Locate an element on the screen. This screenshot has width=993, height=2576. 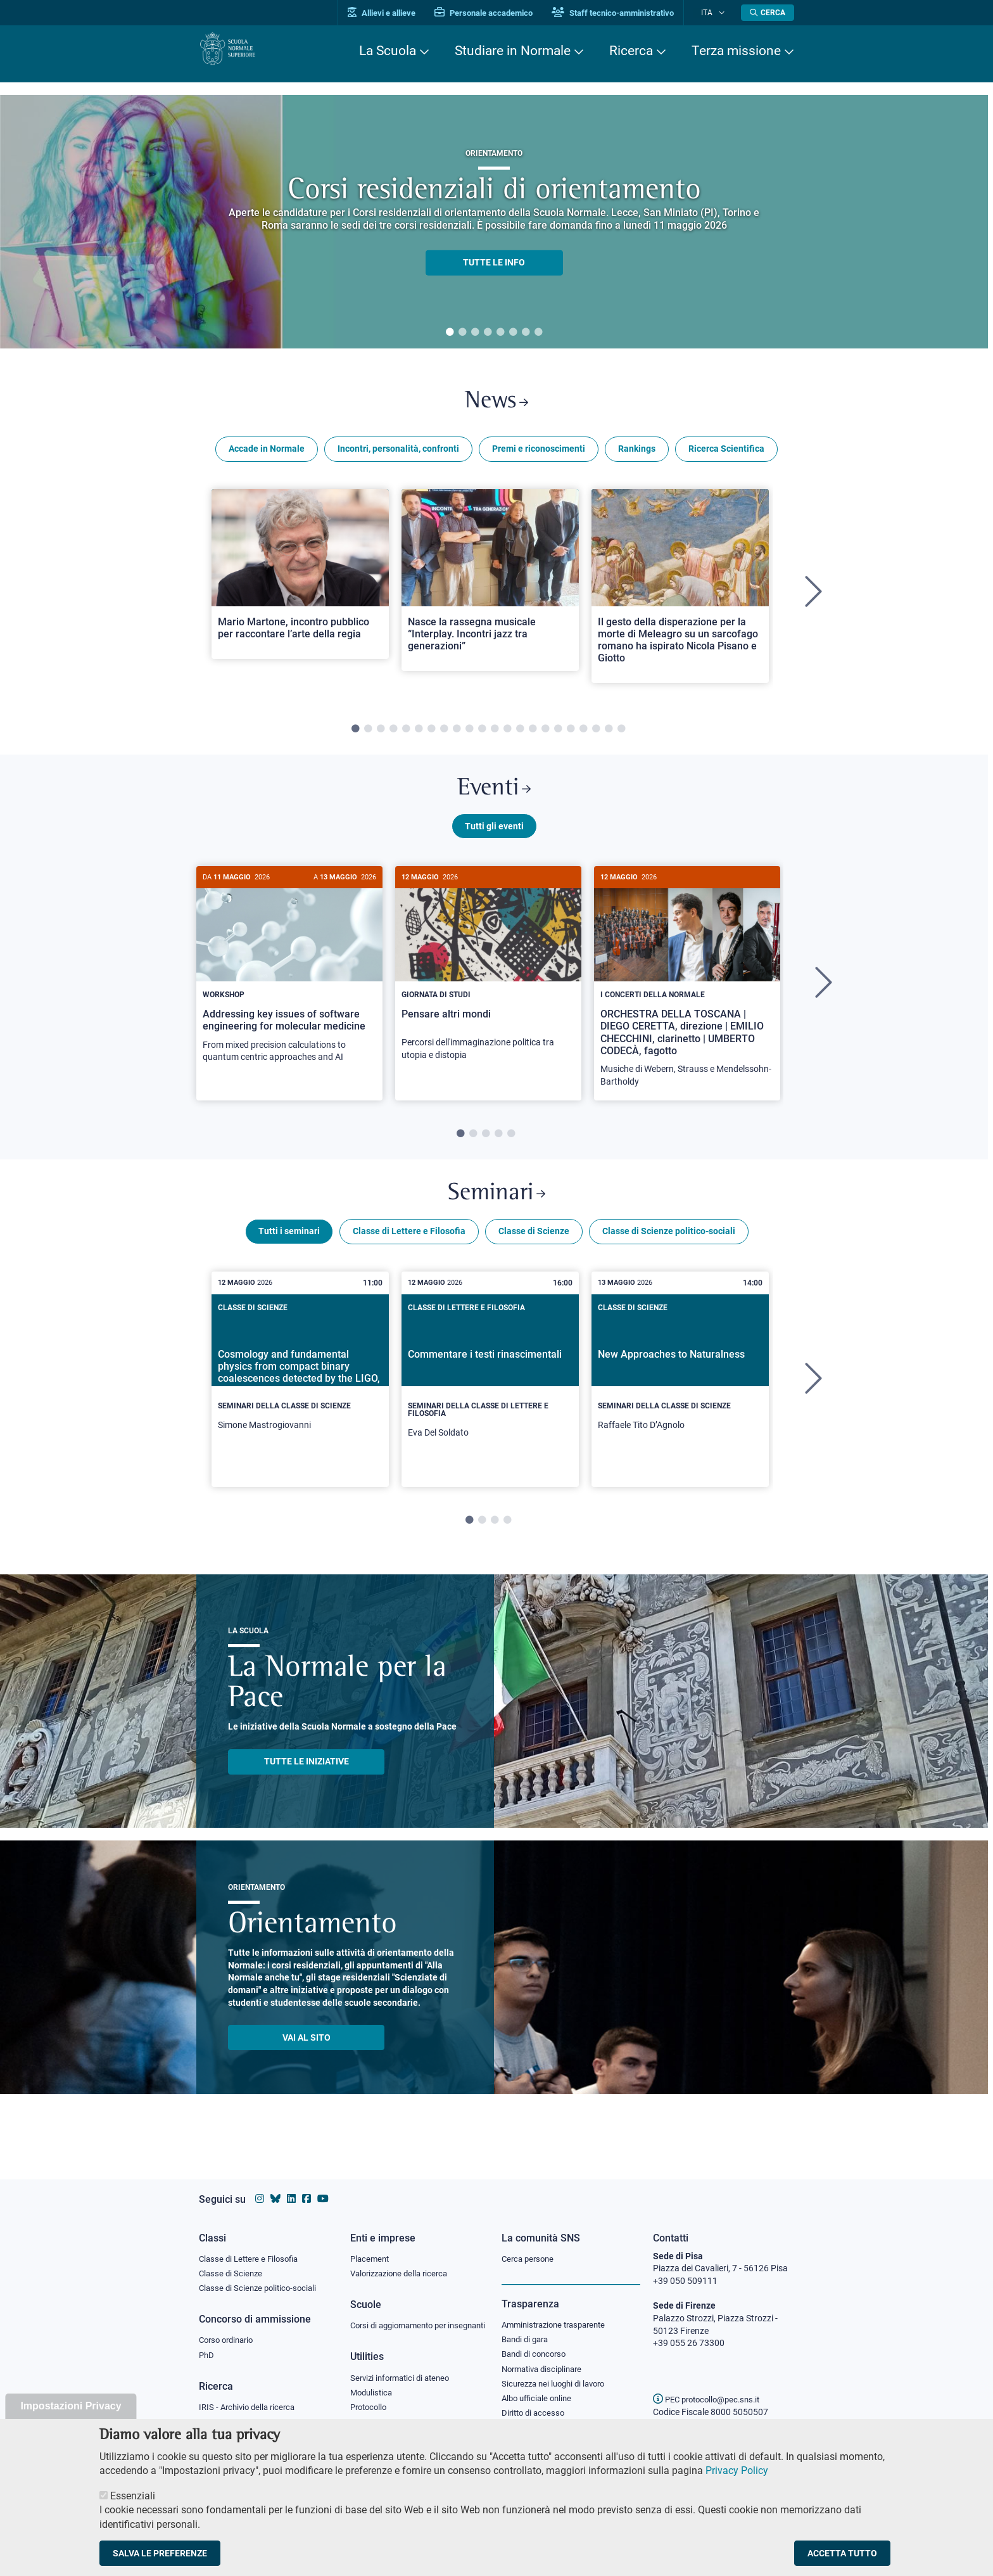
TUTTE LE INIZIATIVE is located at coordinates (306, 1780).